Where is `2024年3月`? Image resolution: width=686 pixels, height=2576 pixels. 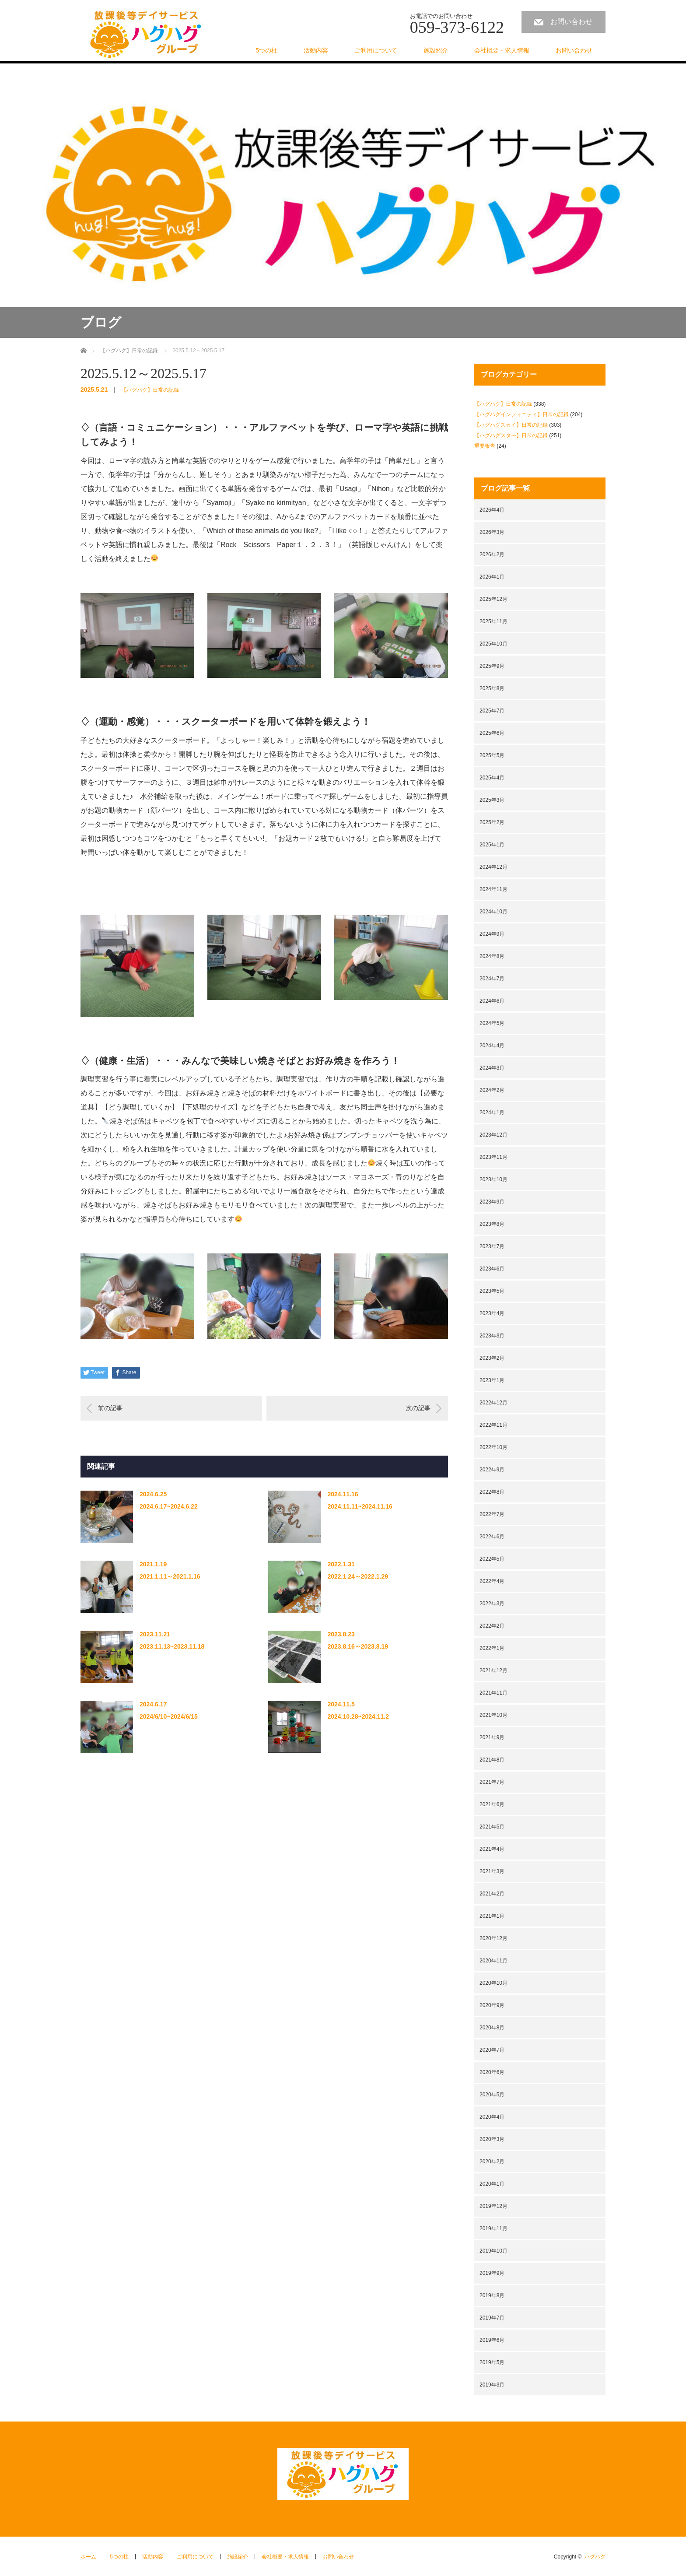 2024年3月 is located at coordinates (492, 1068).